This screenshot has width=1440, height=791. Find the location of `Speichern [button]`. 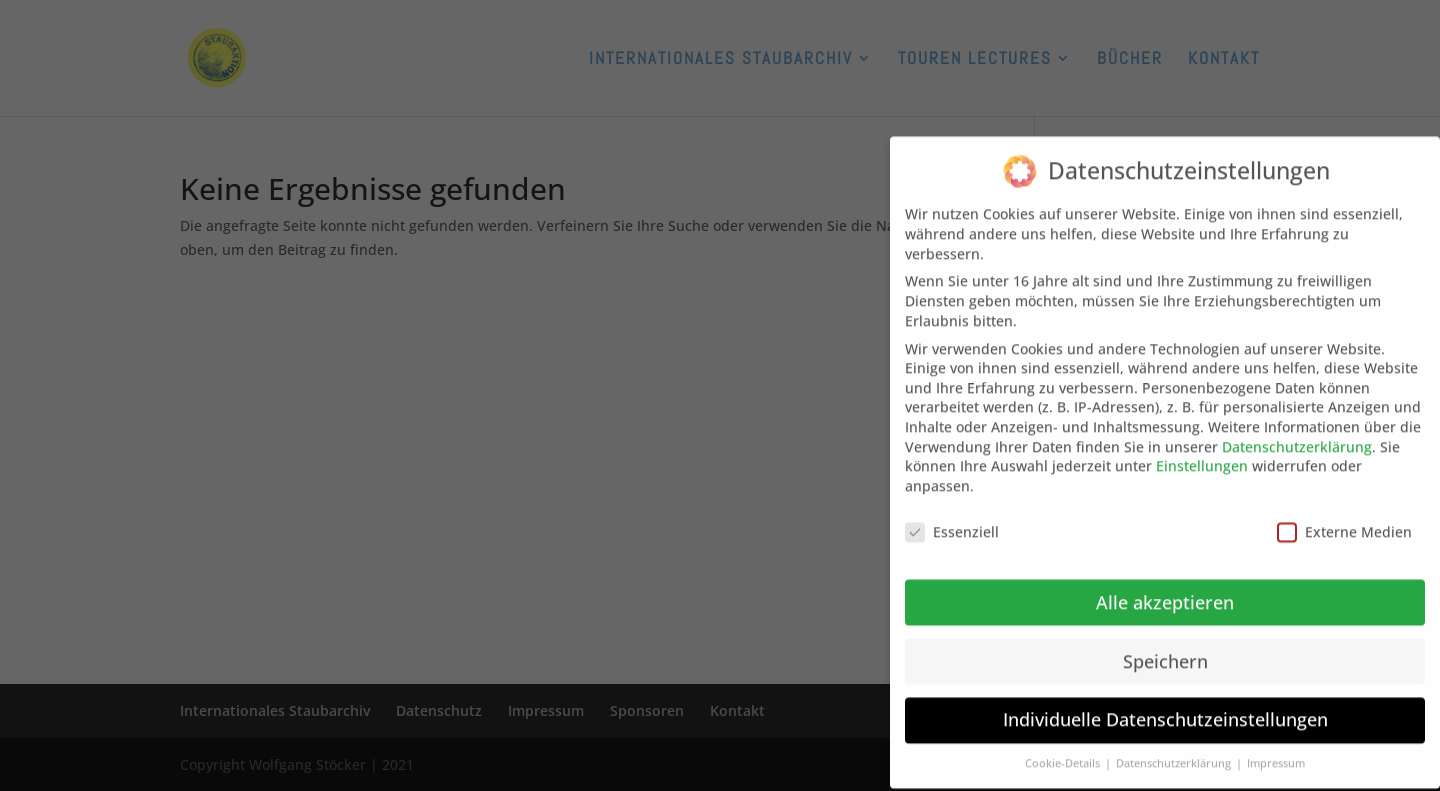

Speichern [button] is located at coordinates (1165, 648).